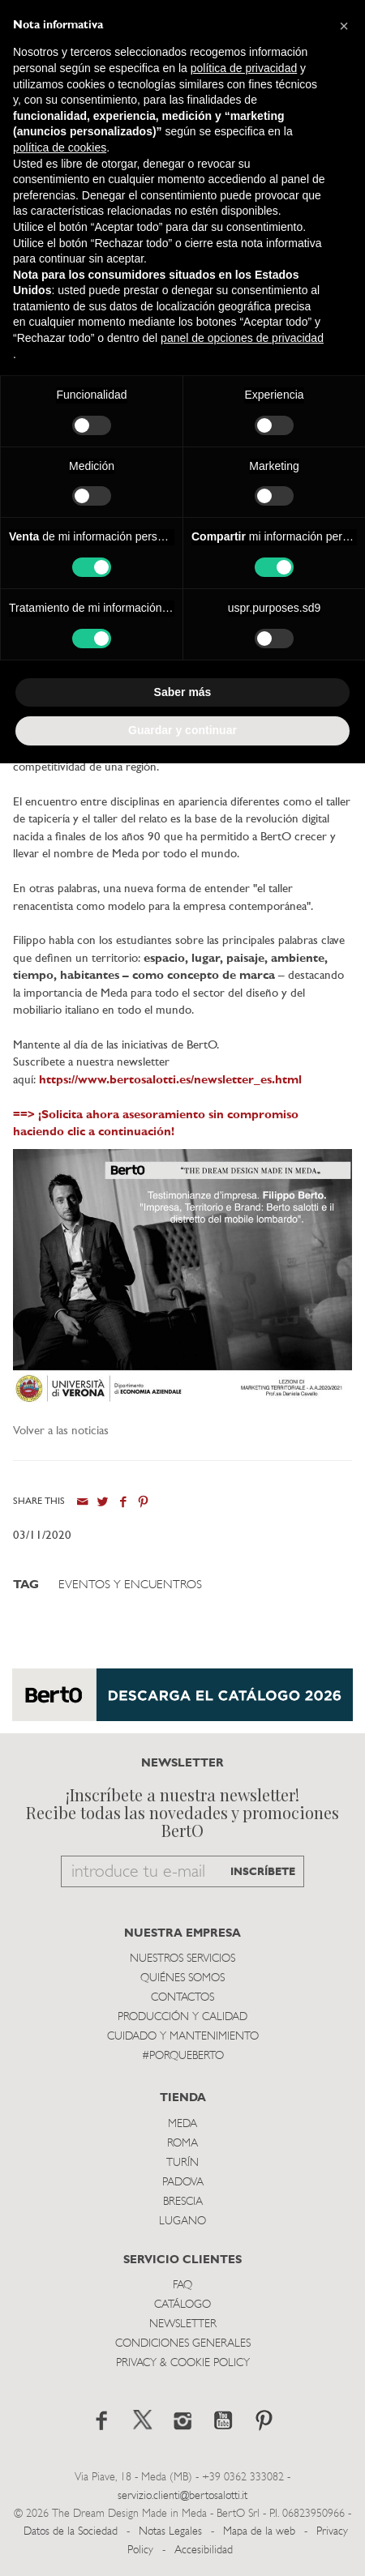 The height and width of the screenshot is (2576, 365). What do you see at coordinates (183, 692) in the screenshot?
I see `Saber más [button]` at bounding box center [183, 692].